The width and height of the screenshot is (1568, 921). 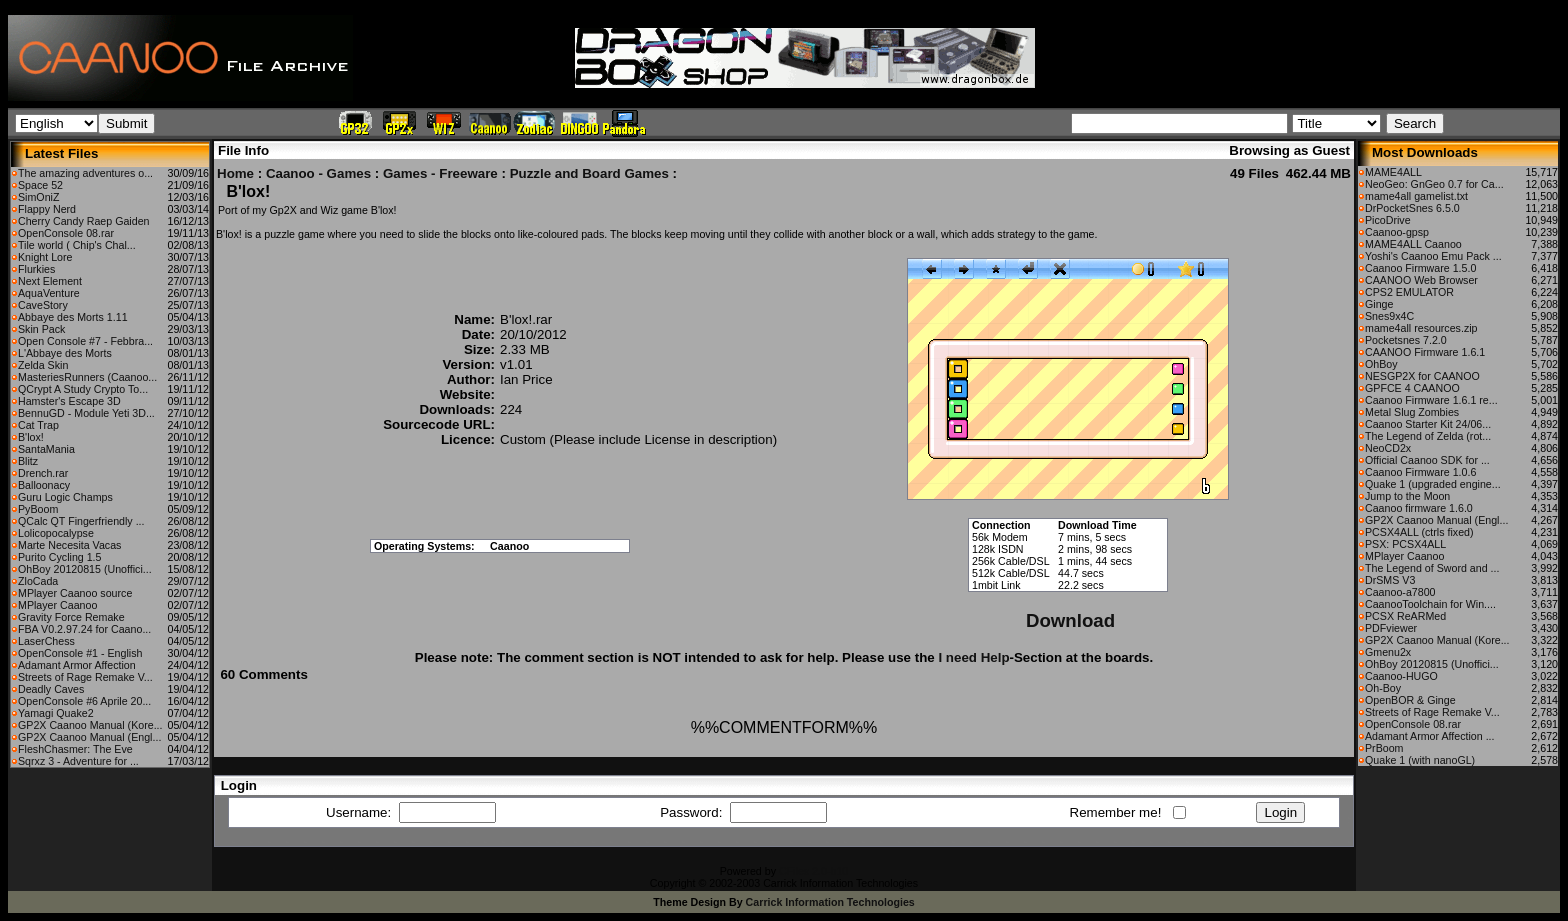 I want to click on Caanoo firmware 1.6.0, so click(x=1419, y=508).